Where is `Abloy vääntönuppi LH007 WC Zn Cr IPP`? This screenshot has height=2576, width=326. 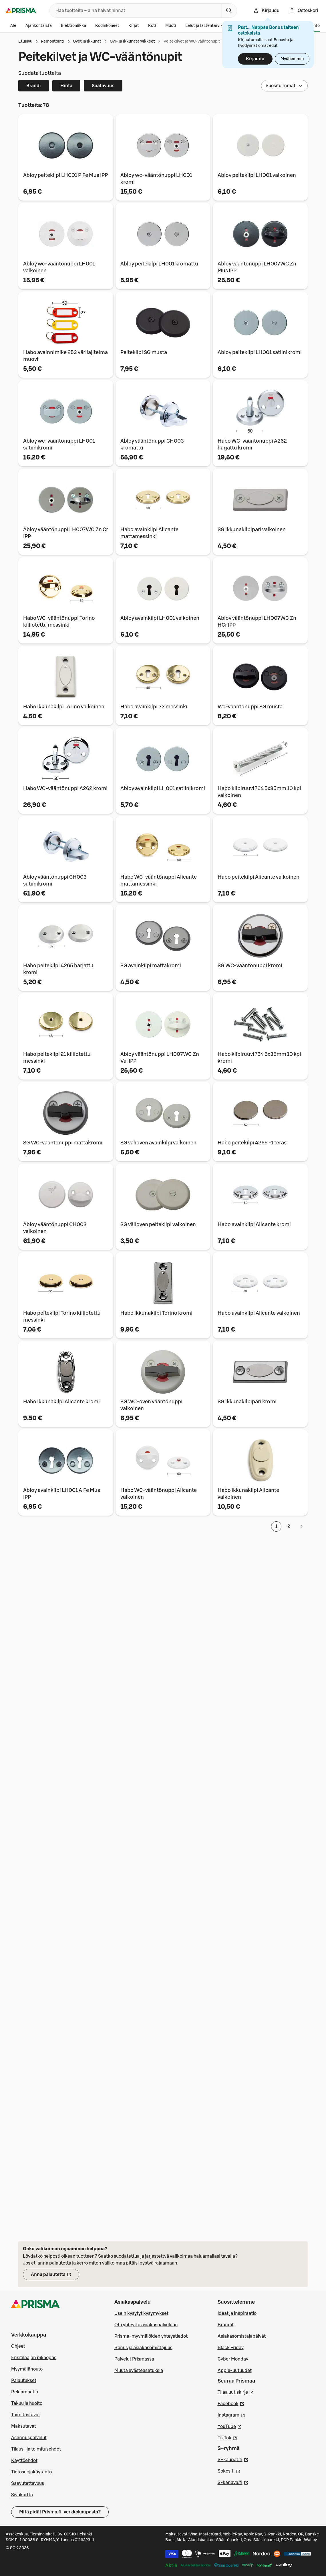 Abloy vääntönuppi LH007 WC Zn Cr IPP is located at coordinates (65, 533).